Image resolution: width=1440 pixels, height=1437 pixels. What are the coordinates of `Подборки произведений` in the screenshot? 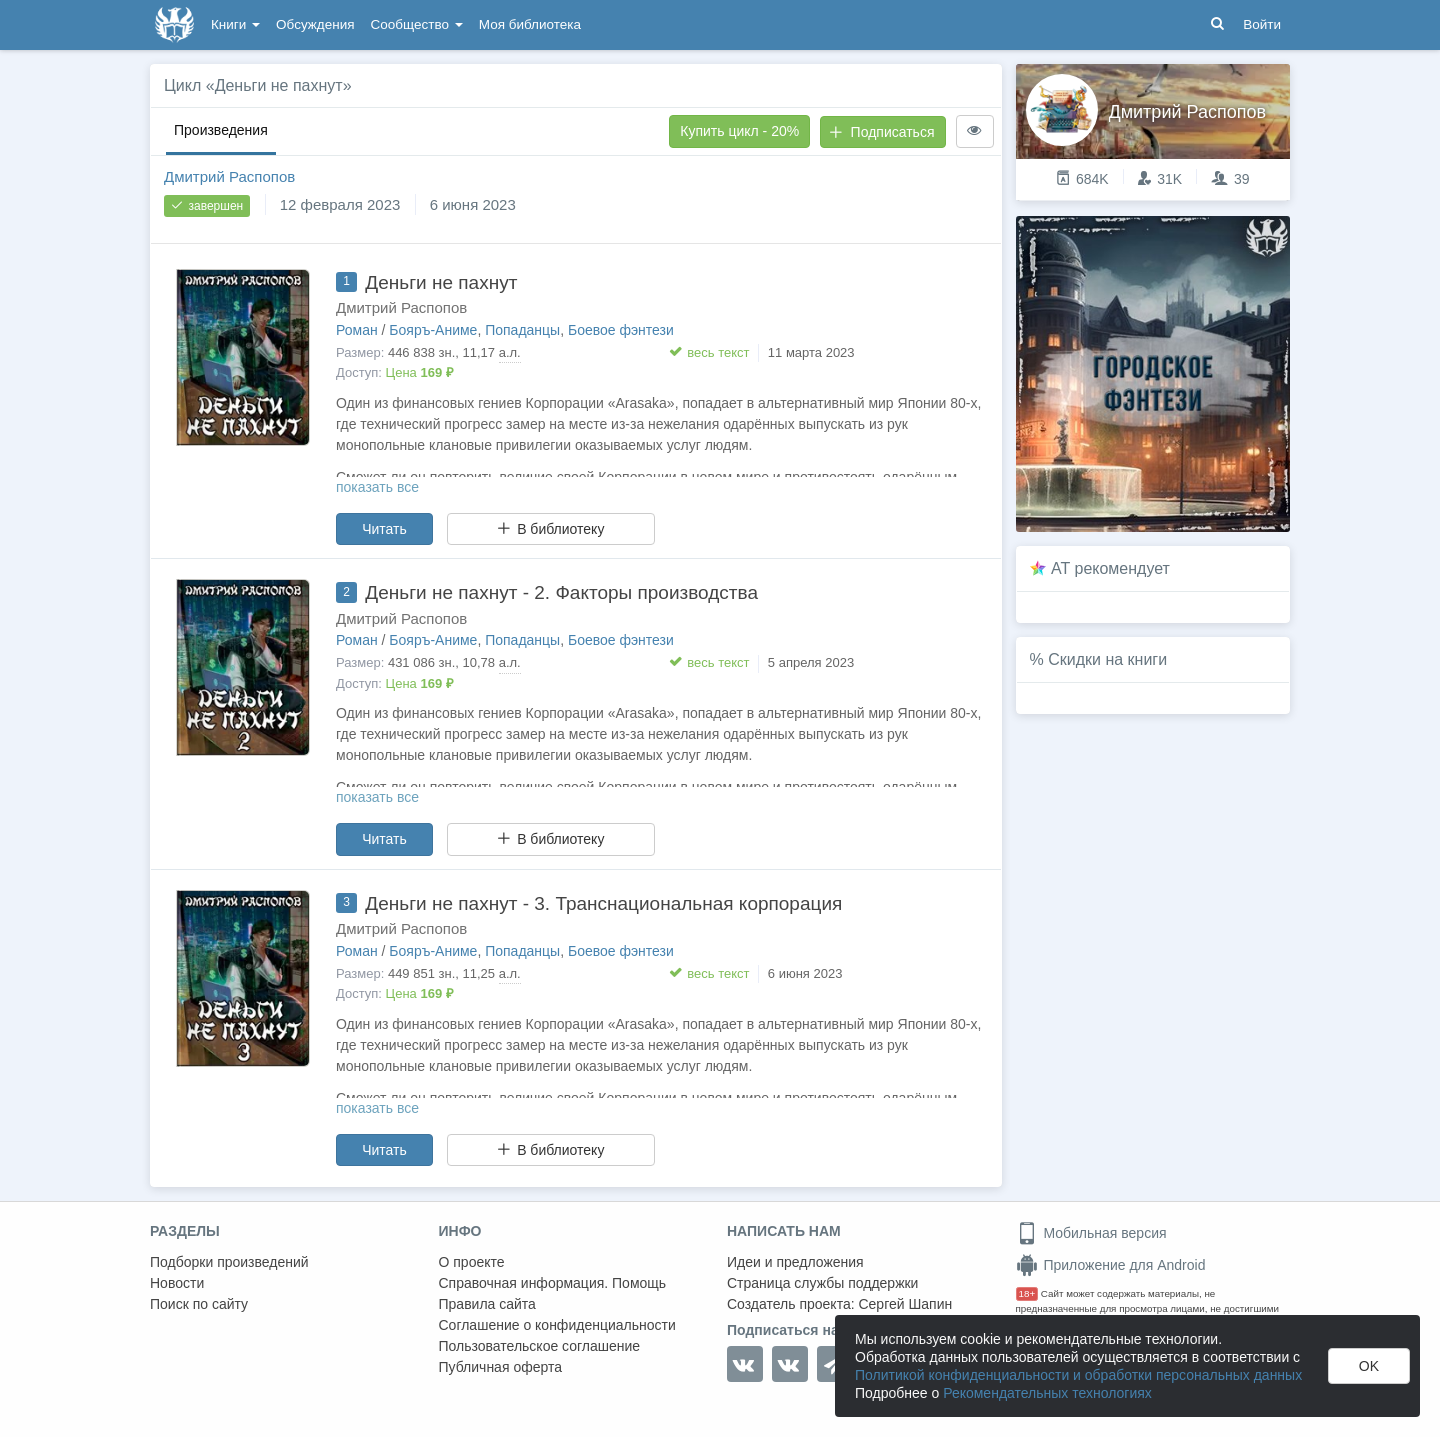 It's located at (229, 1262).